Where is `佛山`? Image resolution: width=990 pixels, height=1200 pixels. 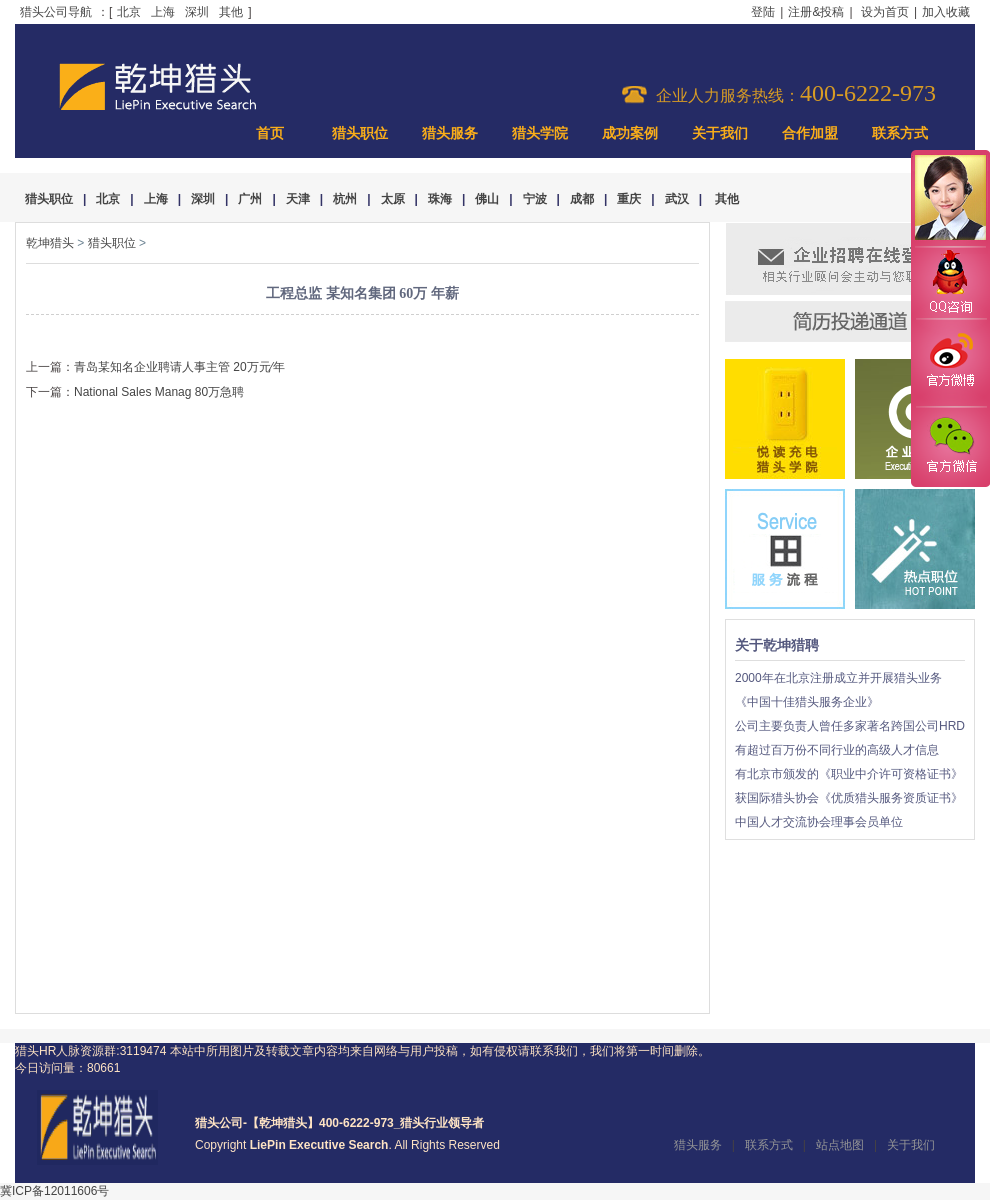 佛山 is located at coordinates (487, 199).